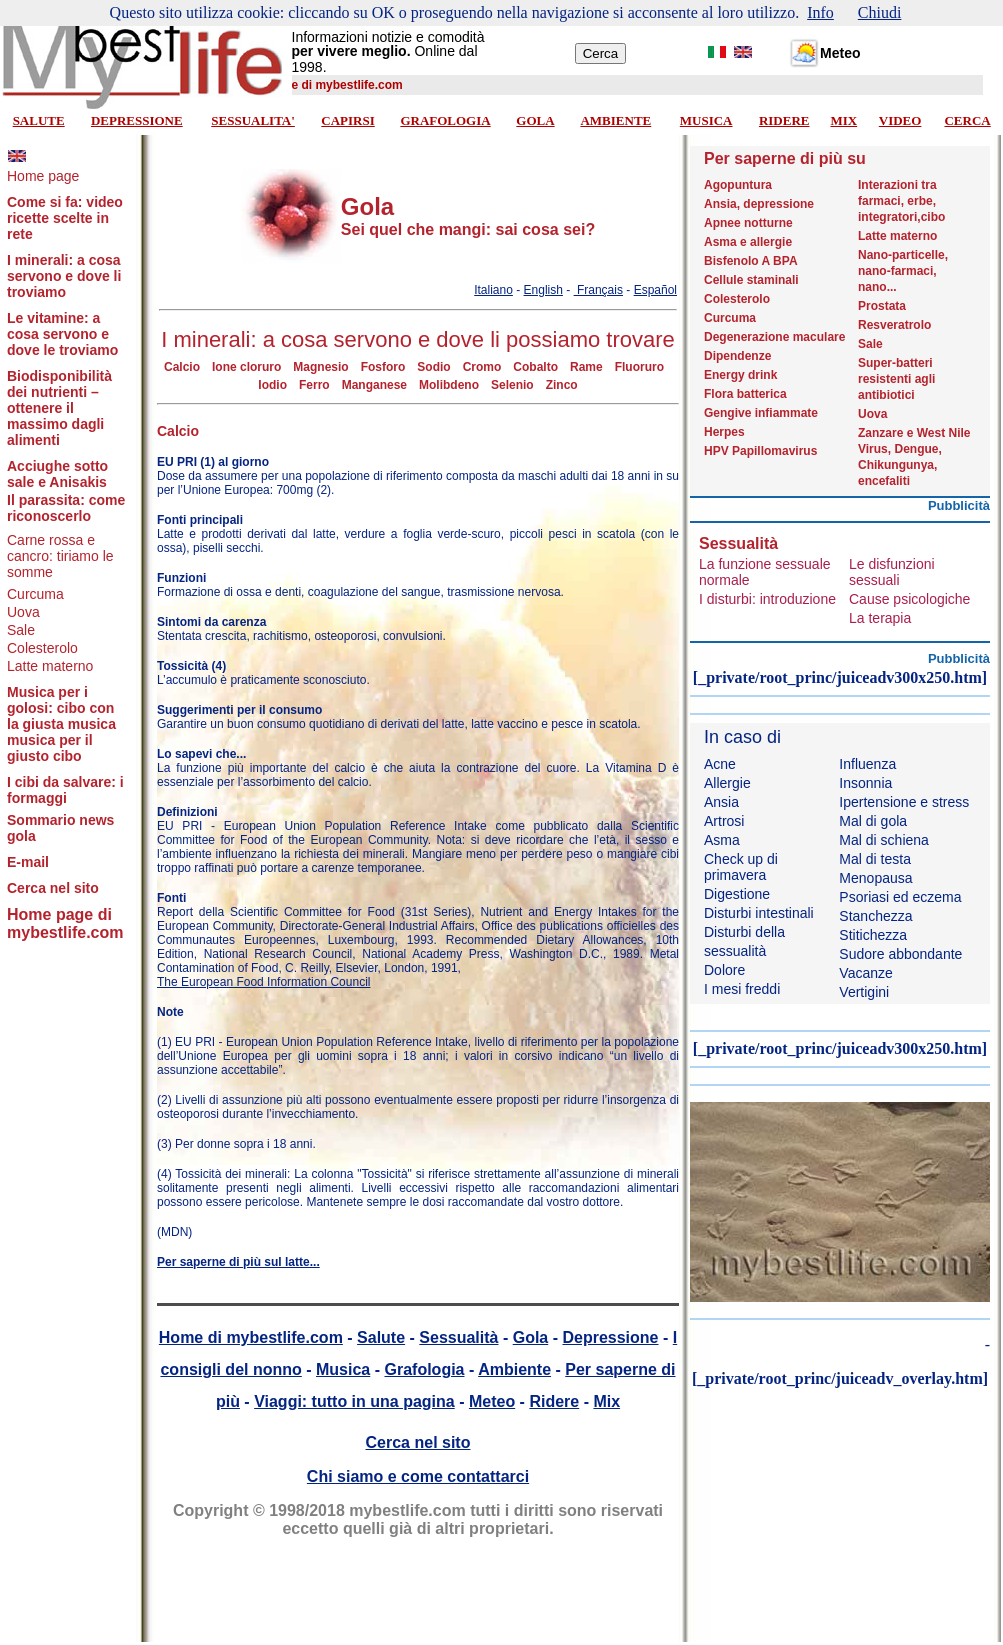 This screenshot has height=1645, width=1003. What do you see at coordinates (880, 12) in the screenshot?
I see `Chiudi` at bounding box center [880, 12].